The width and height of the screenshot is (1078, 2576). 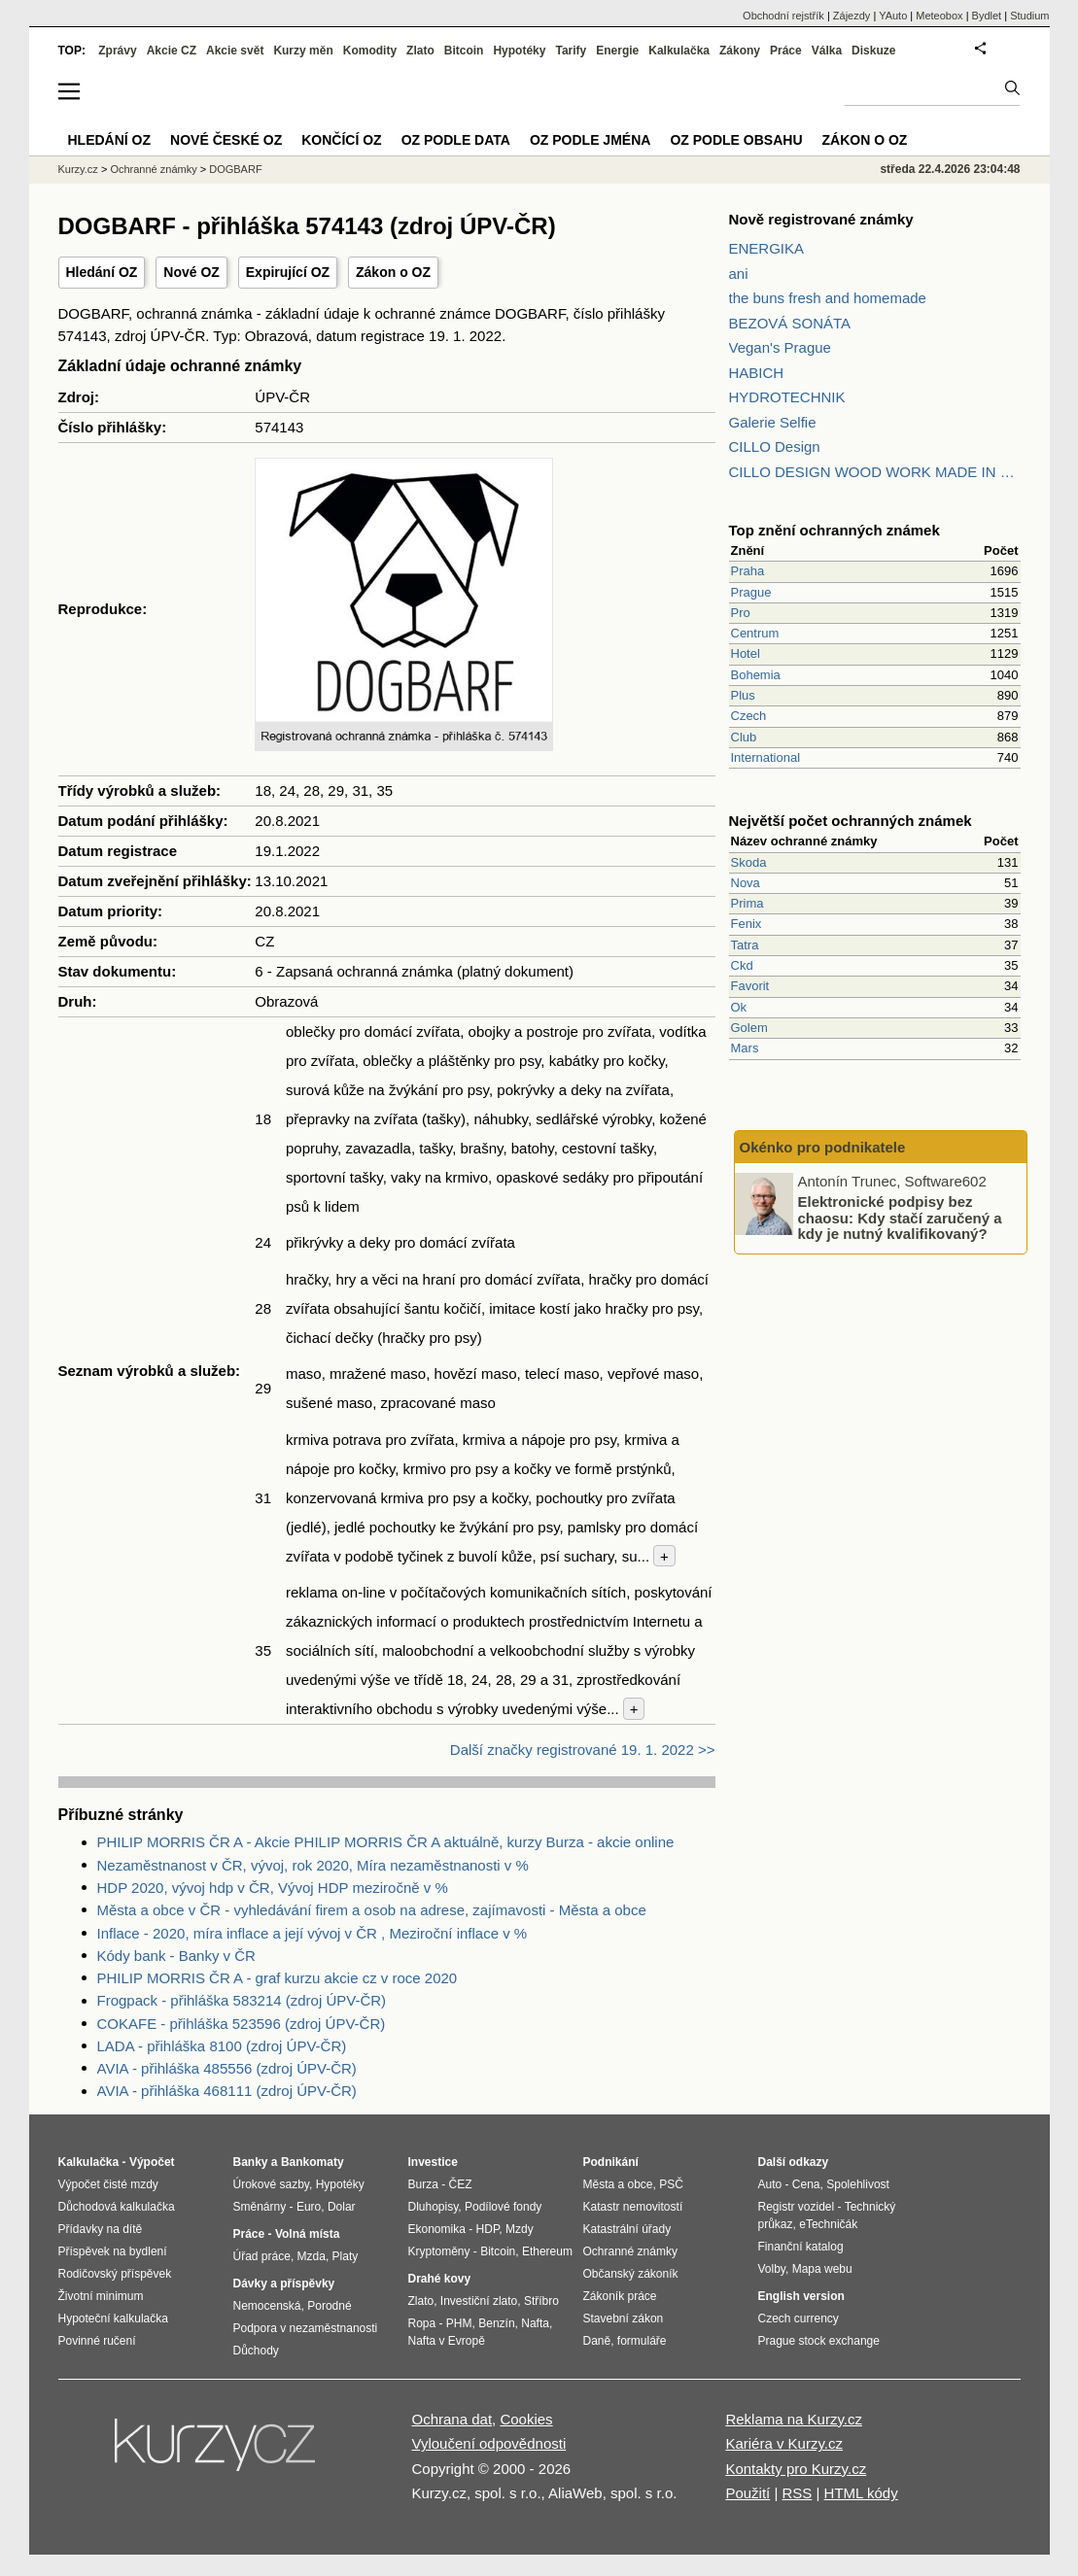 I want to click on Expirující OZ, so click(x=288, y=272).